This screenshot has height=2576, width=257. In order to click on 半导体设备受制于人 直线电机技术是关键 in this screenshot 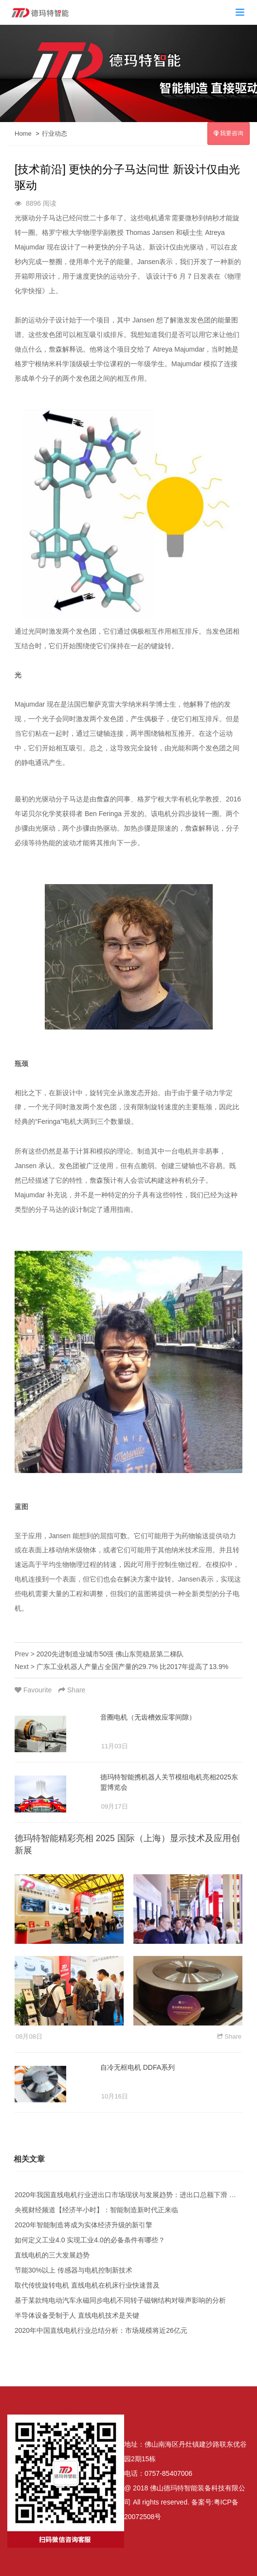, I will do `click(77, 2315)`.